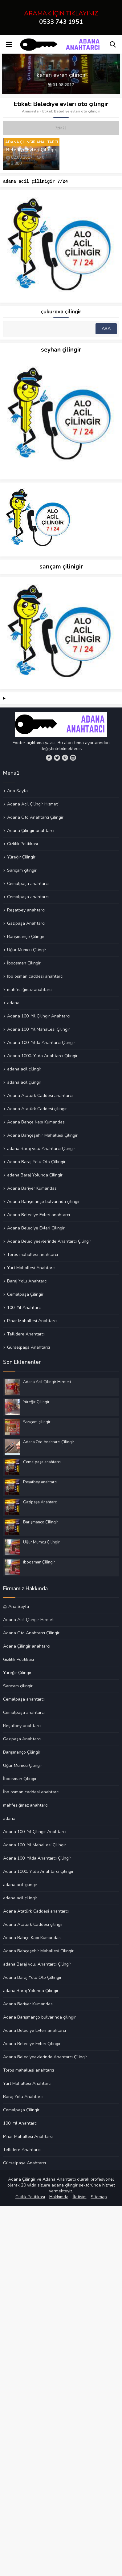 This screenshot has height=2576, width=122. I want to click on ARAMAK İÇİN TIKLAYINIZ, so click(61, 17).